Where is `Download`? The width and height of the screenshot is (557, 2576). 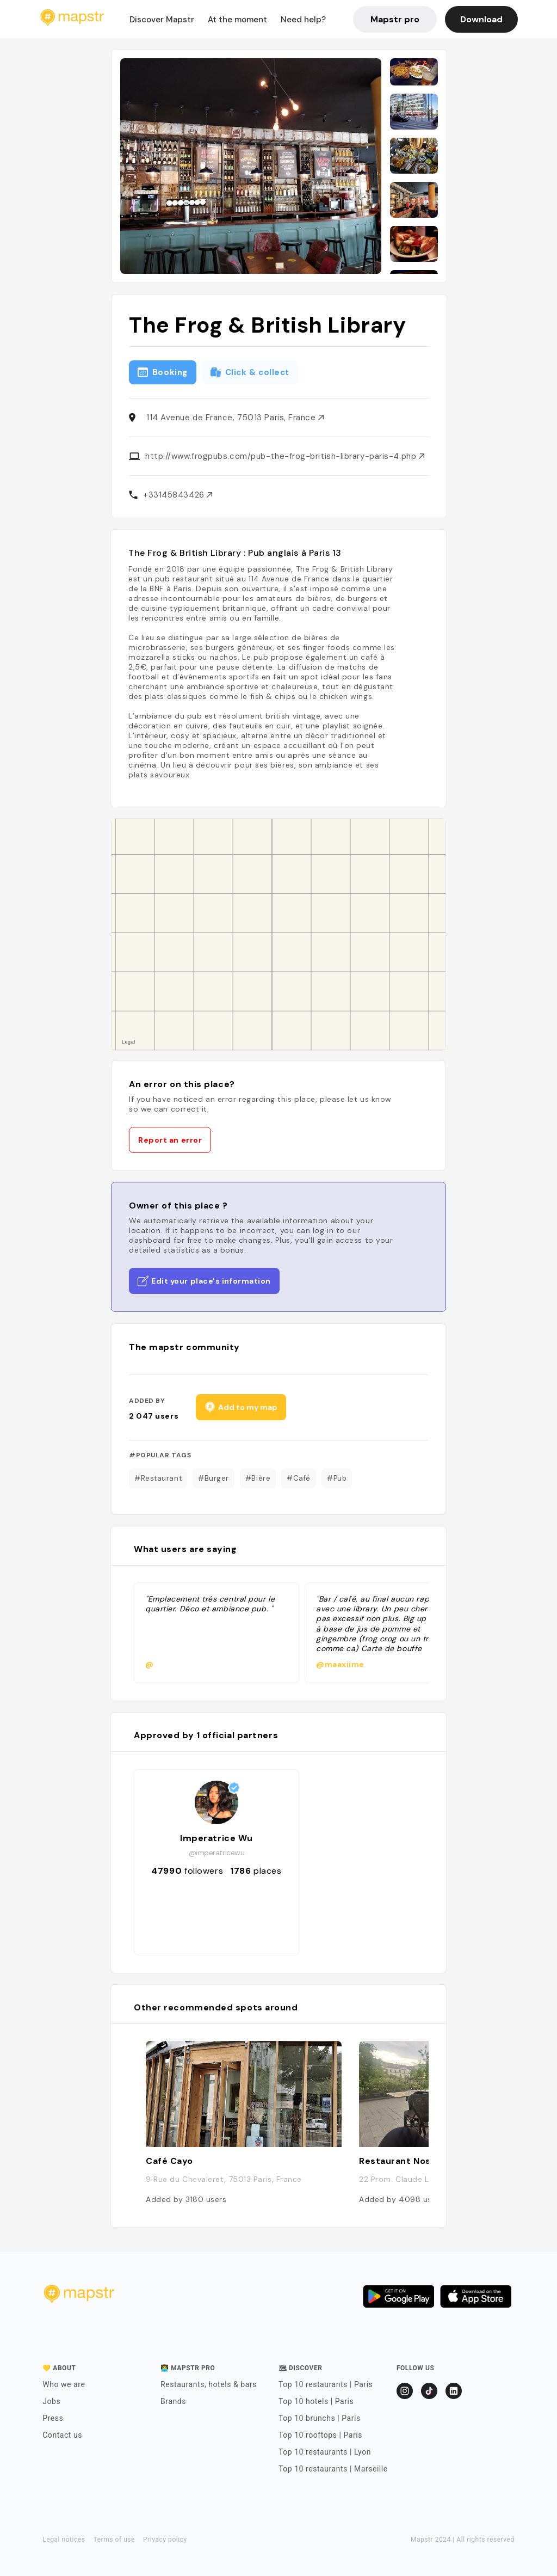 Download is located at coordinates (481, 19).